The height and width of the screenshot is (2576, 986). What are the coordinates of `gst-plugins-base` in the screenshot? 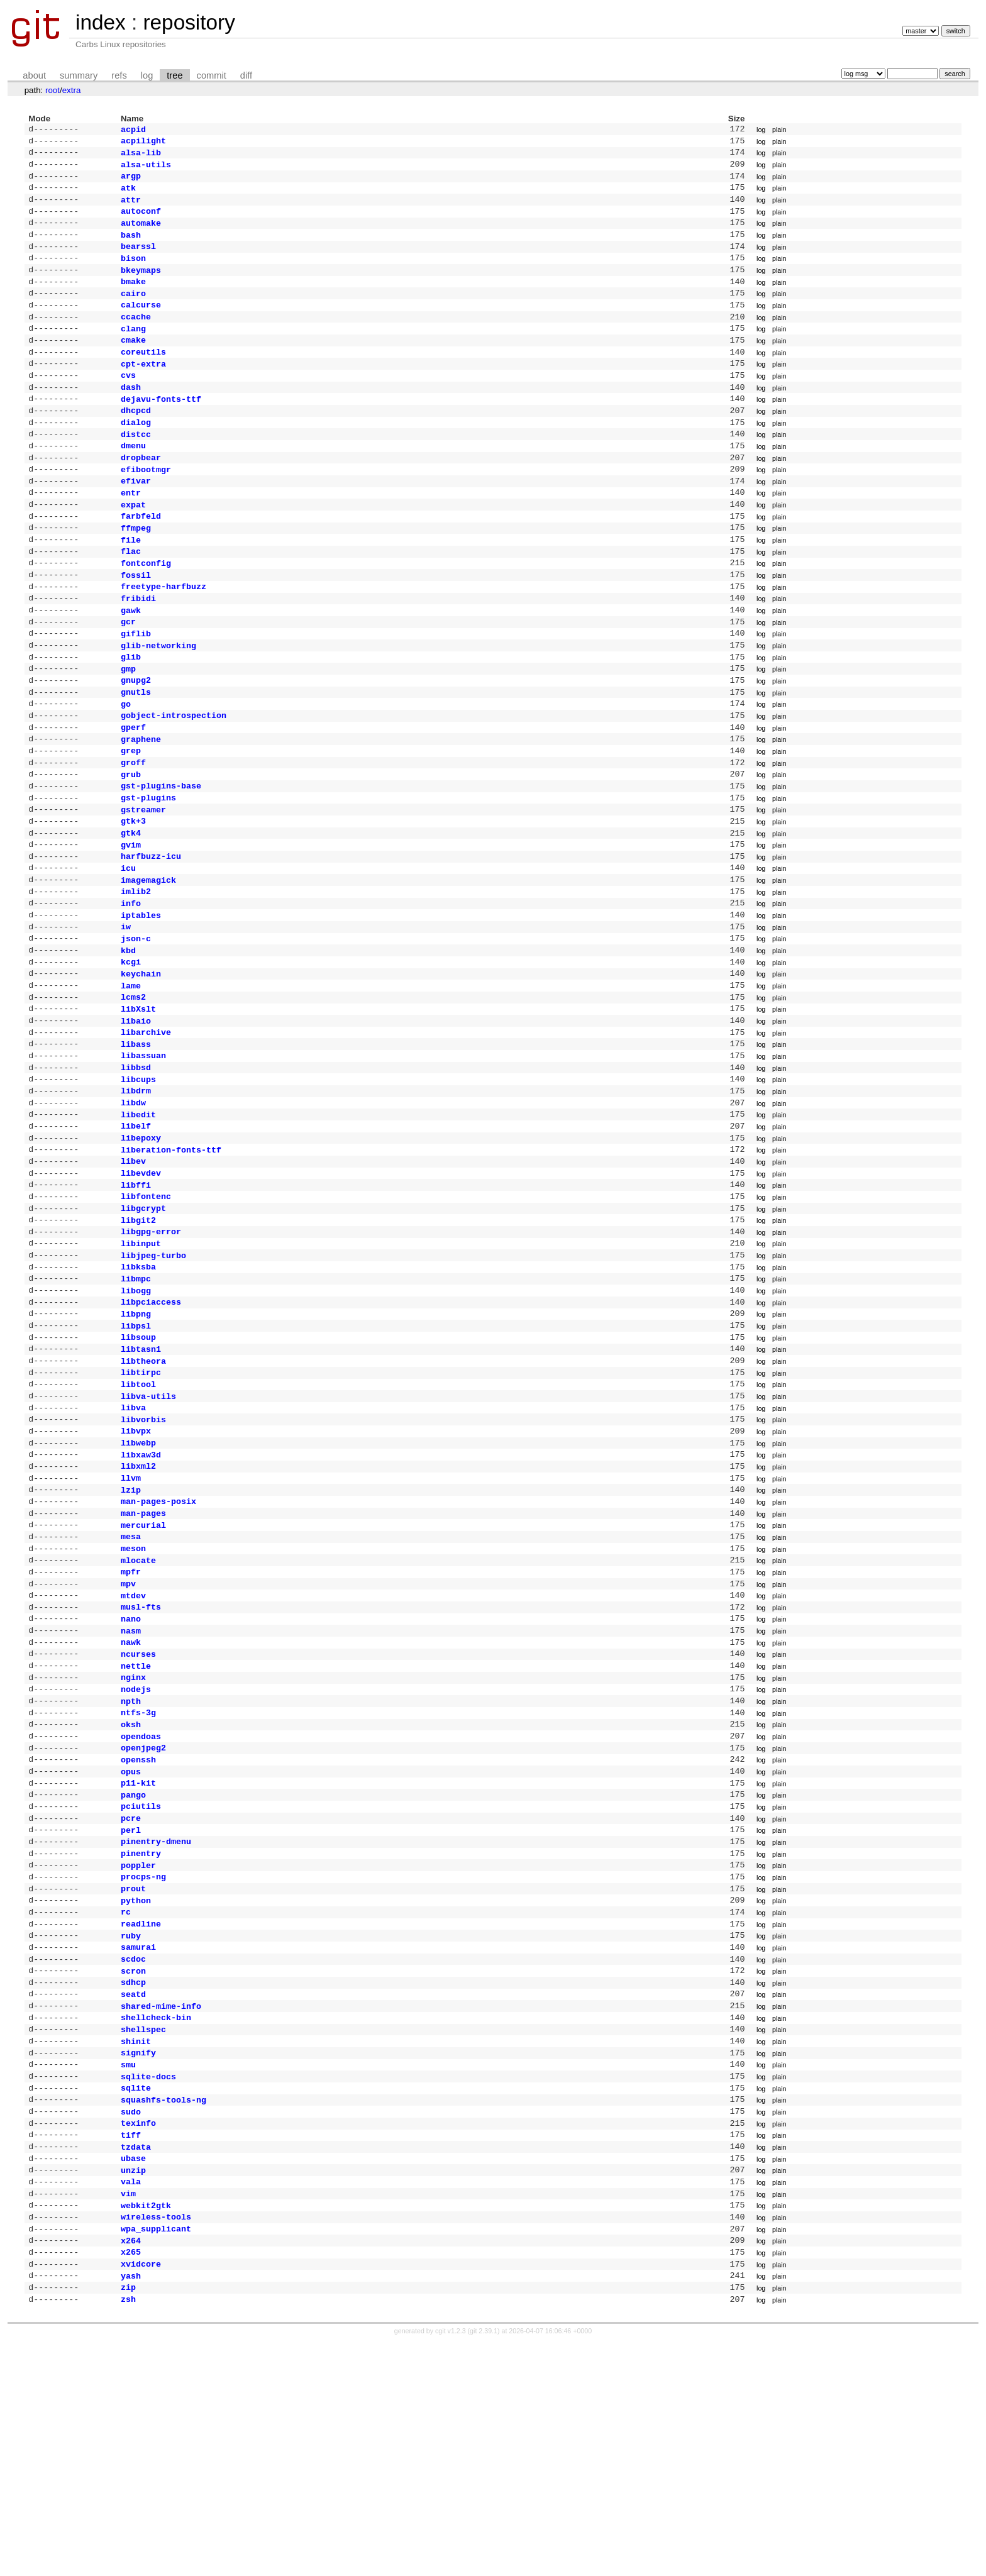 It's located at (161, 857).